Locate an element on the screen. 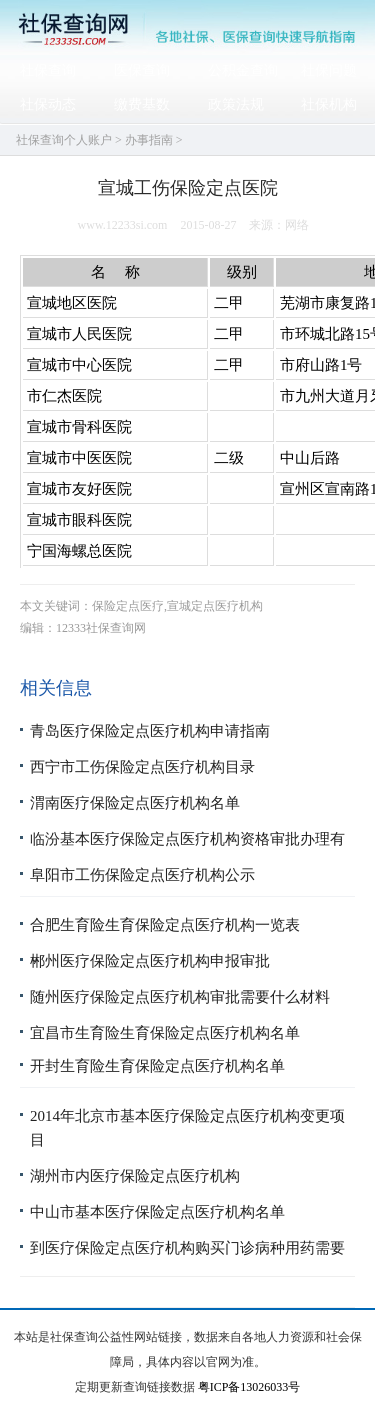  公积金查询 is located at coordinates (243, 70).